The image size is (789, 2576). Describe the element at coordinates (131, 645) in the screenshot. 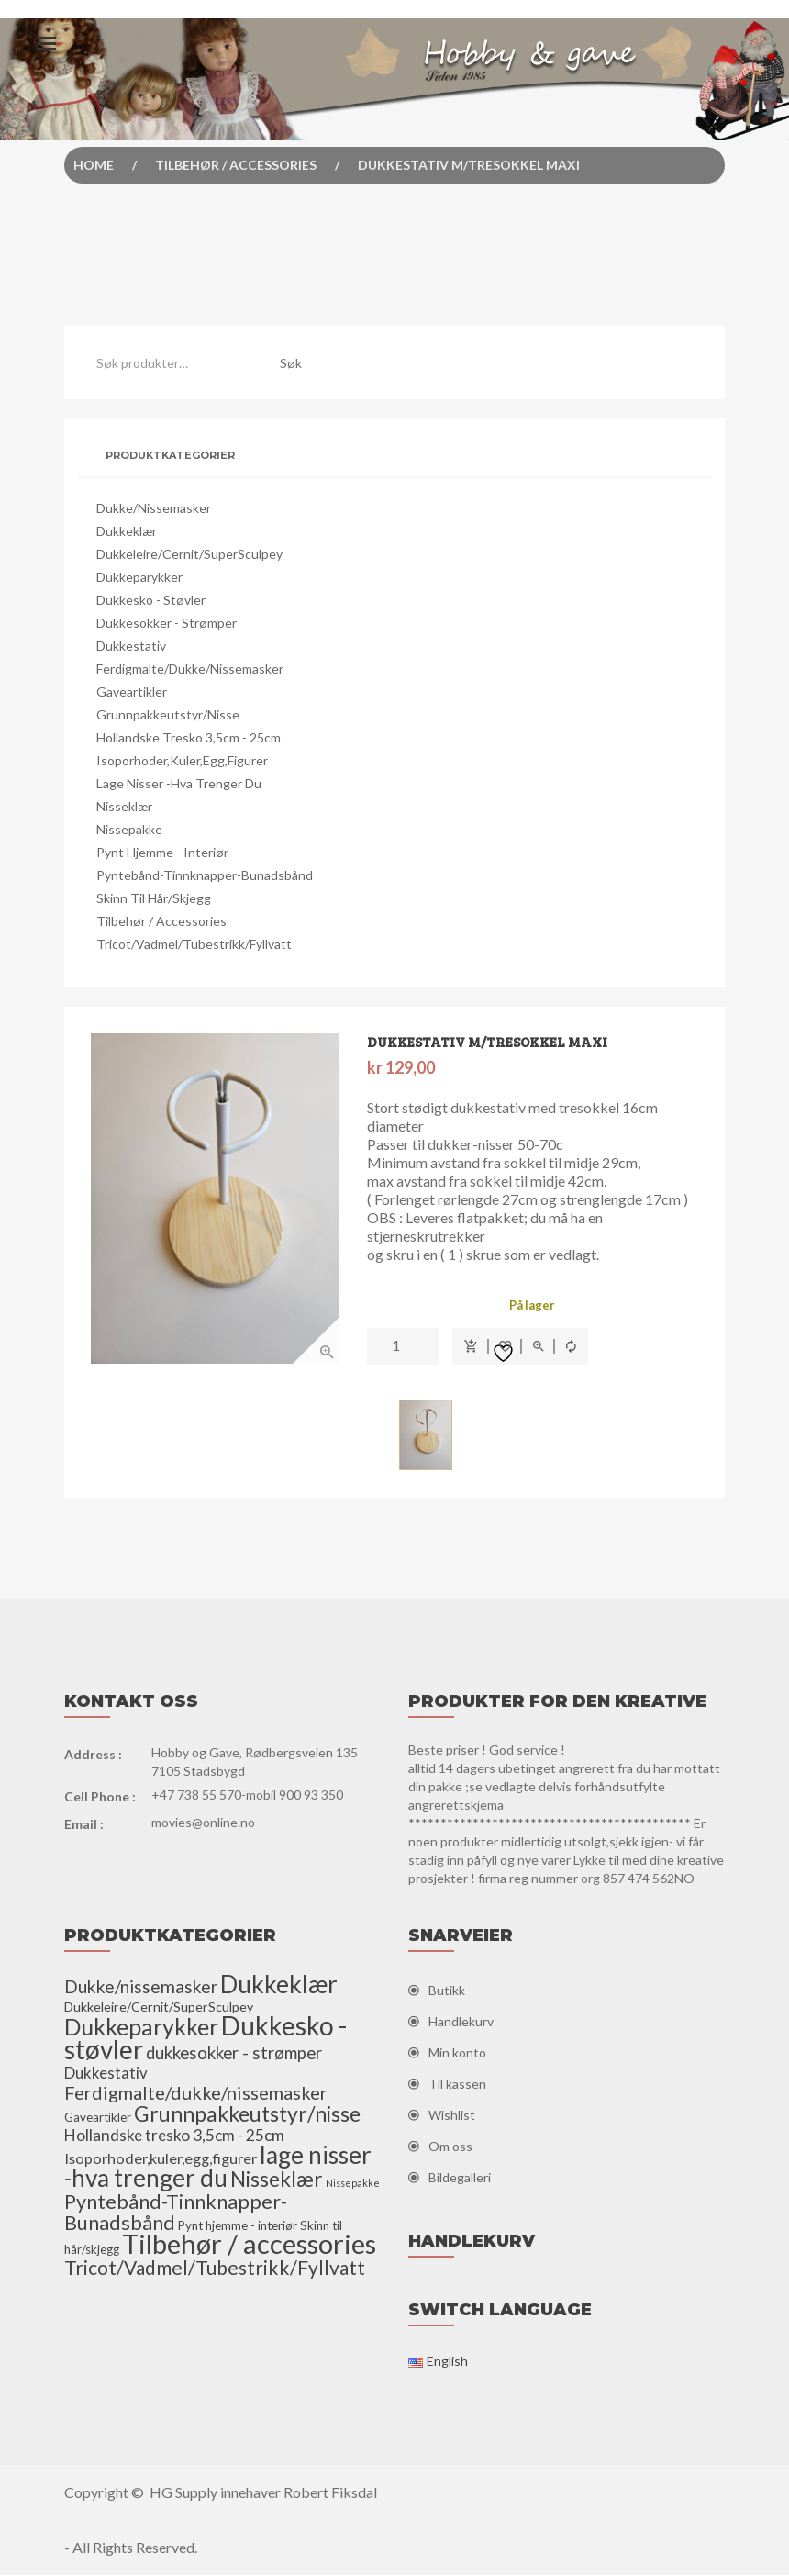

I see `Dukkestativ` at that location.